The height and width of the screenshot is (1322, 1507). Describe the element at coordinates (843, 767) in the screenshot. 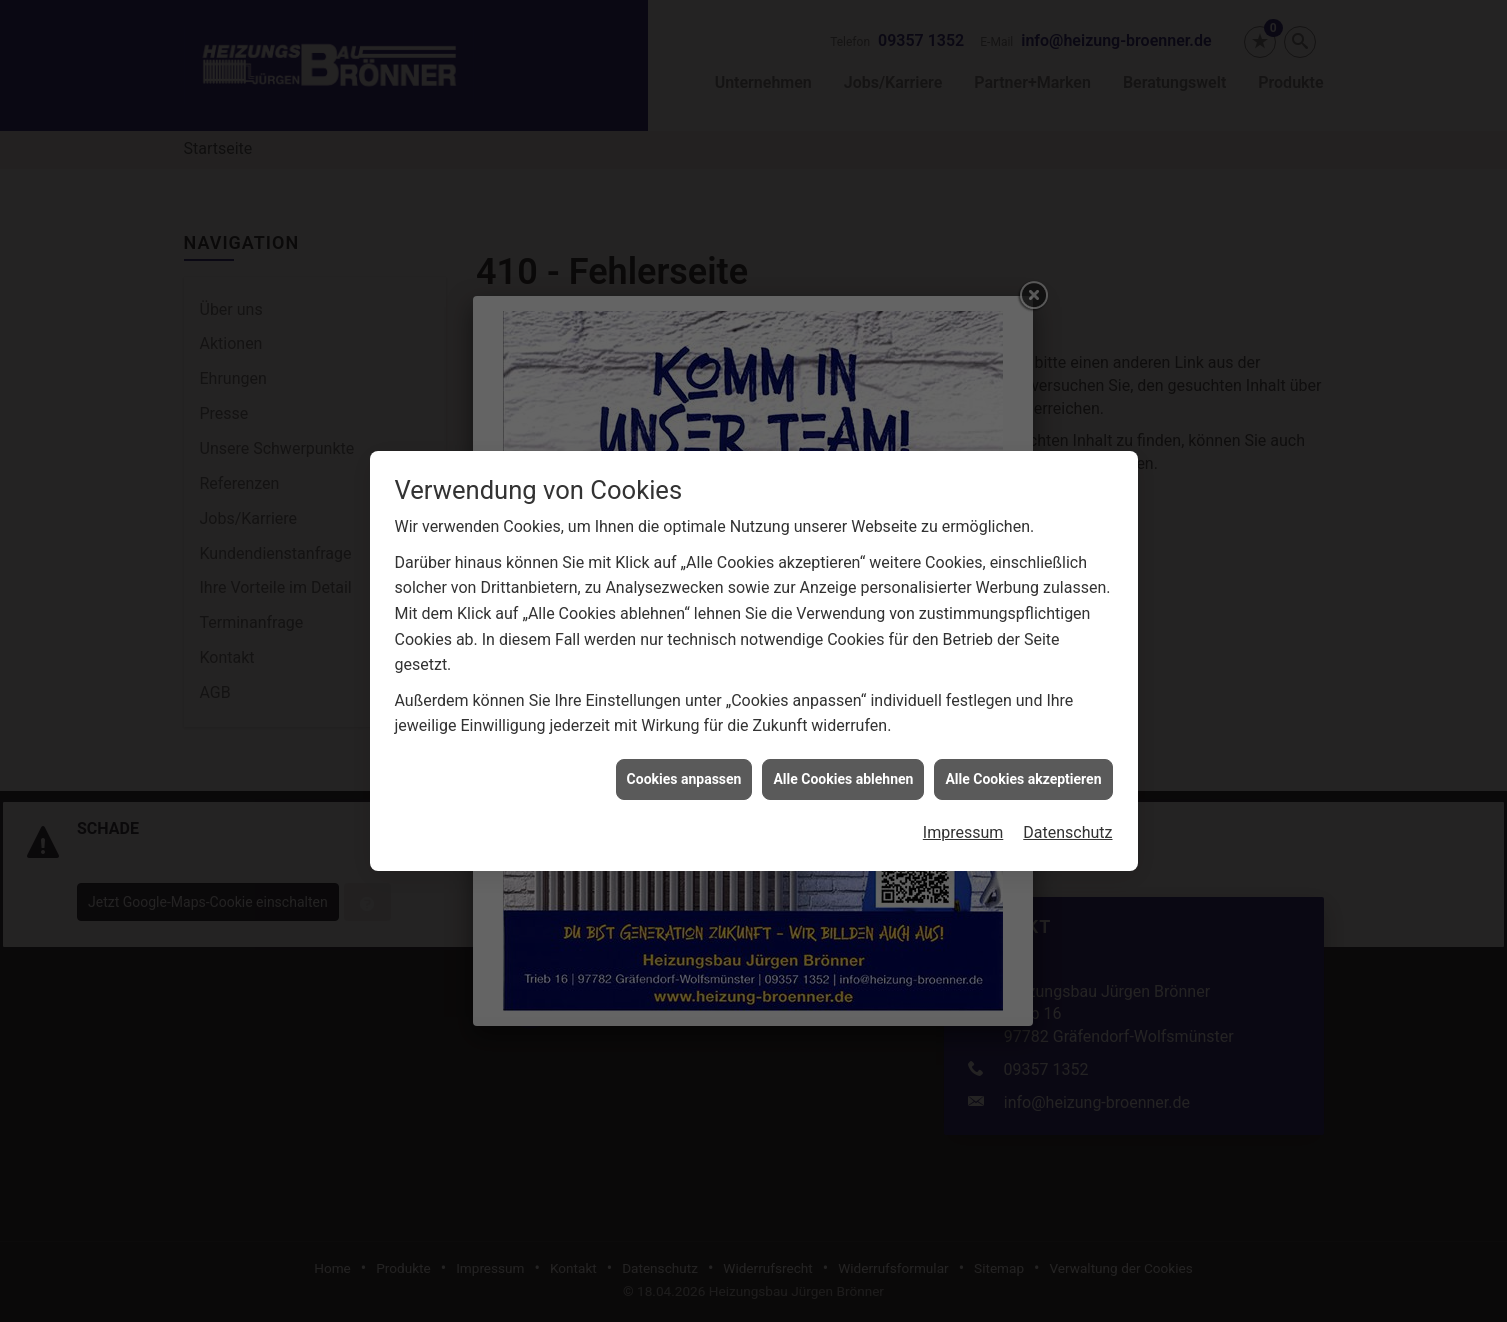

I see `Alle Cookies ablehnen` at that location.